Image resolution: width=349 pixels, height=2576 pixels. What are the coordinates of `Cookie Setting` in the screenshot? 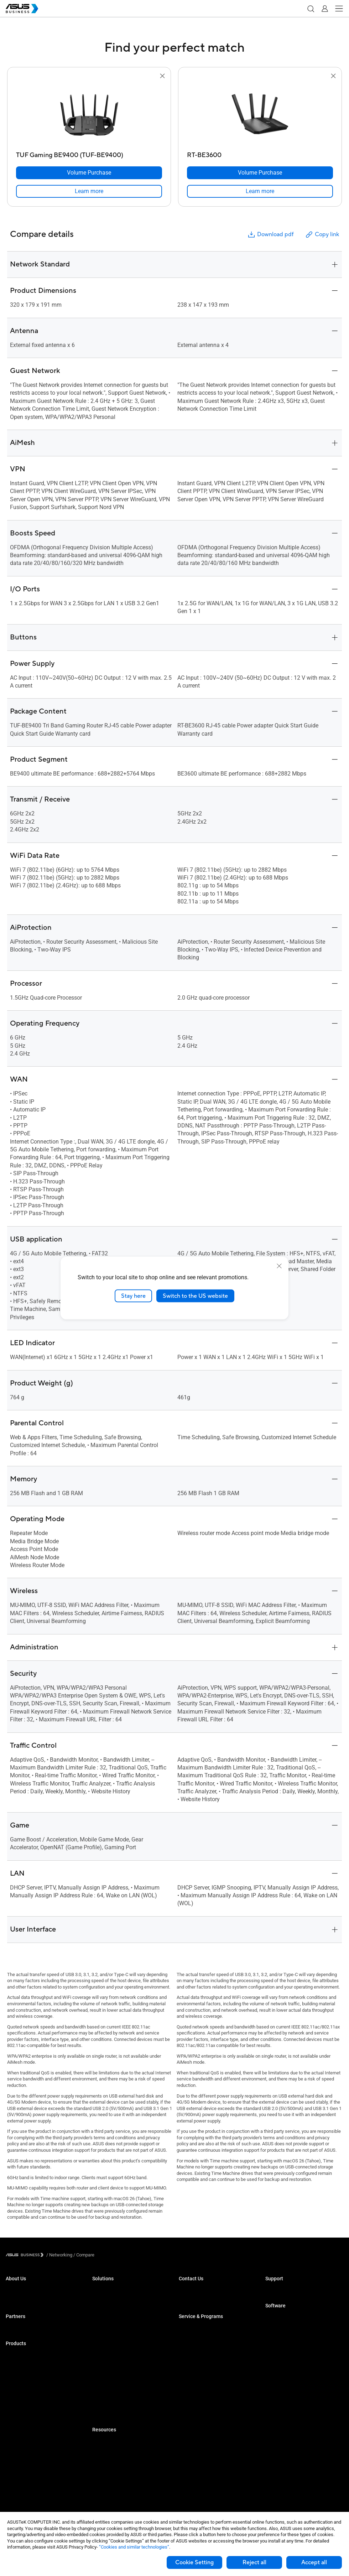 It's located at (194, 2562).